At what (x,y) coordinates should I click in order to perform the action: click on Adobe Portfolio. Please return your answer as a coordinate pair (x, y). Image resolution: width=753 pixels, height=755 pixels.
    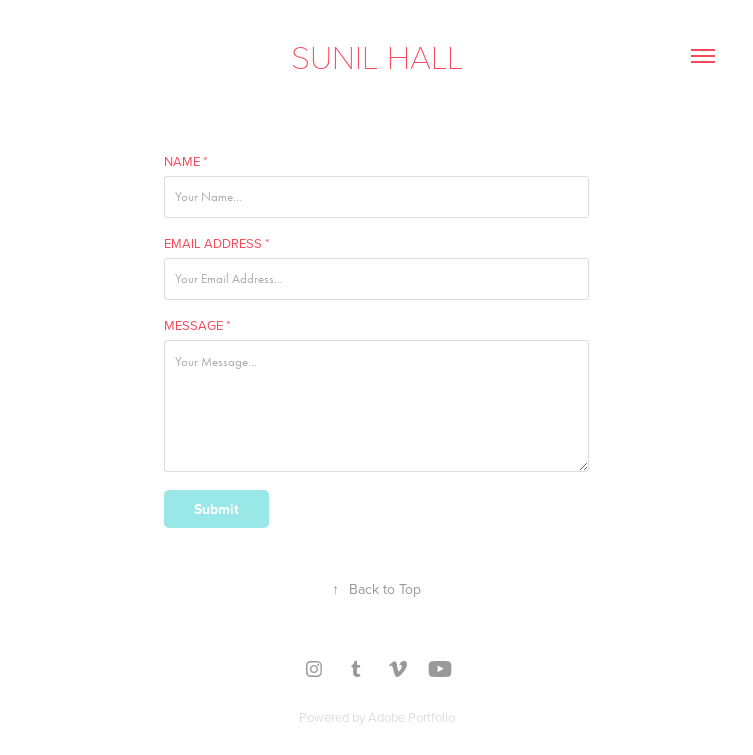
    Looking at the image, I should click on (411, 717).